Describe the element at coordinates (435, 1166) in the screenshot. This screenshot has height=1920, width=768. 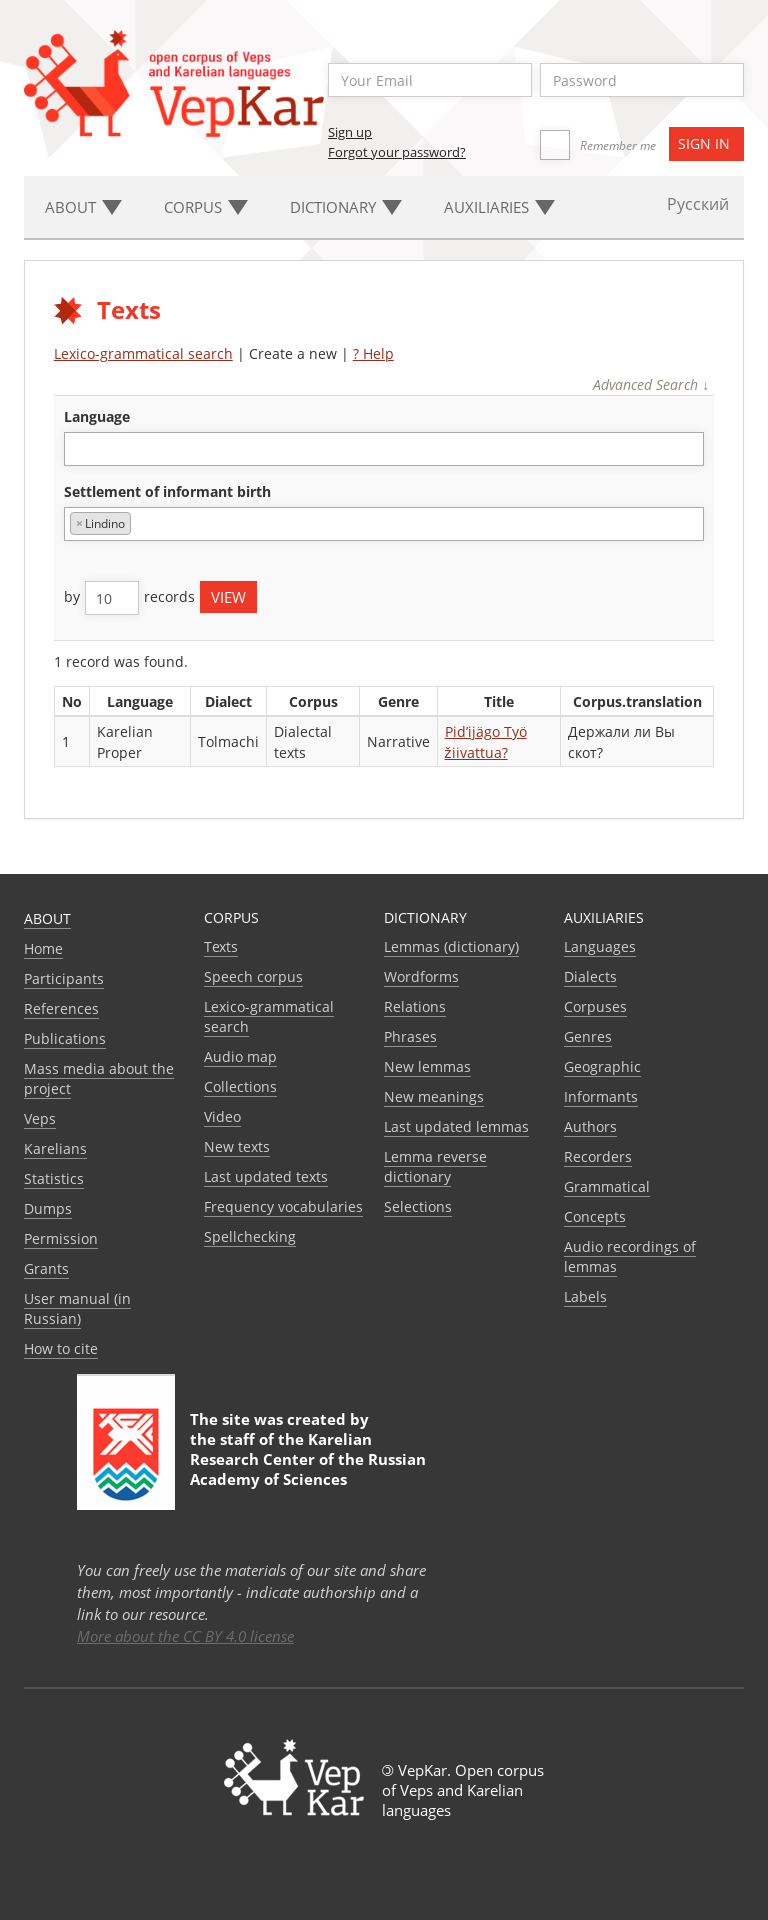
I see `Lemma reverse dictionary` at that location.